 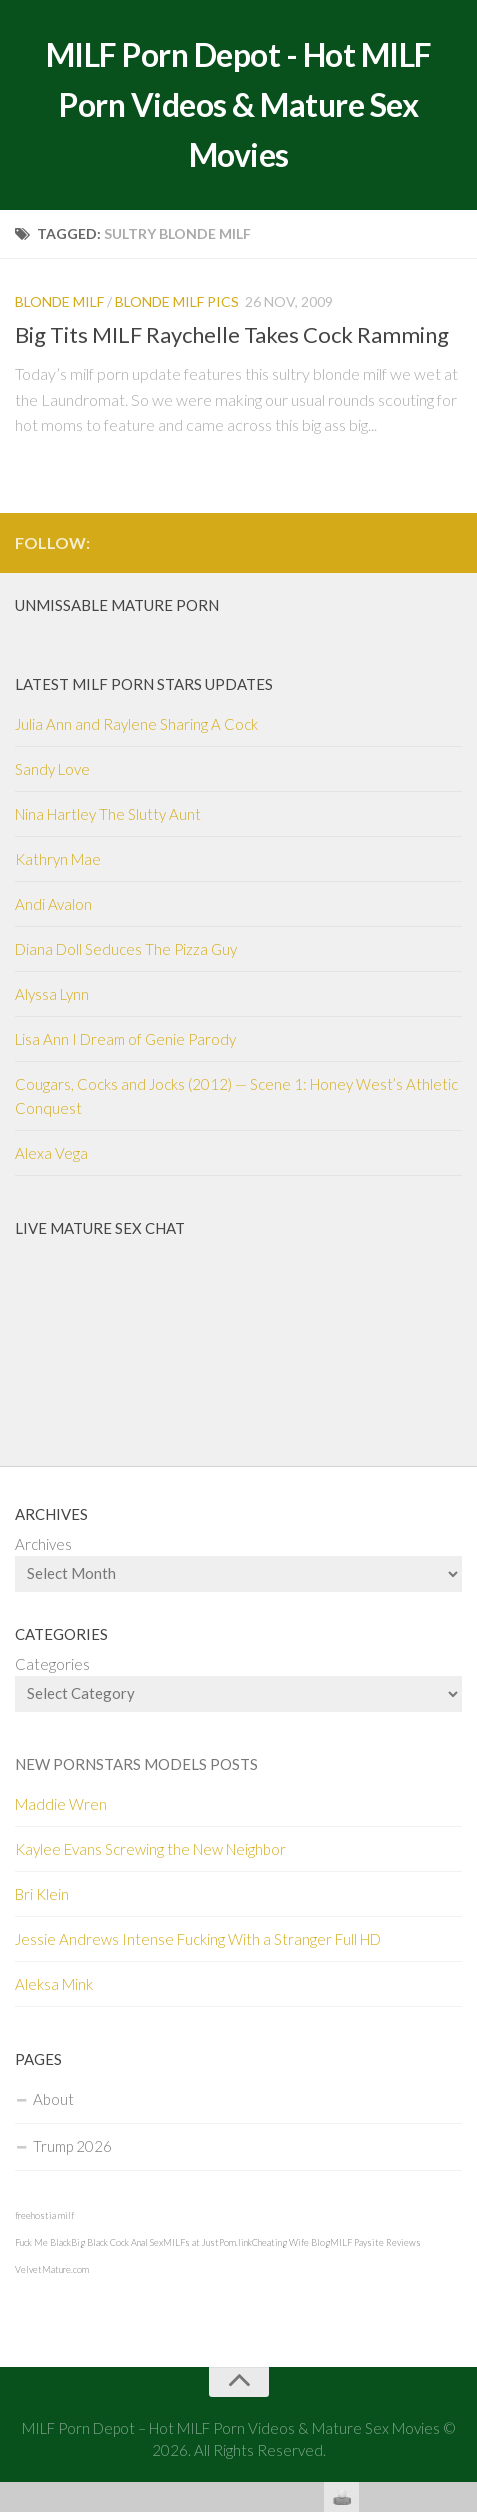 What do you see at coordinates (144, 684) in the screenshot?
I see `Latest Milf Porn Stars Updates` at bounding box center [144, 684].